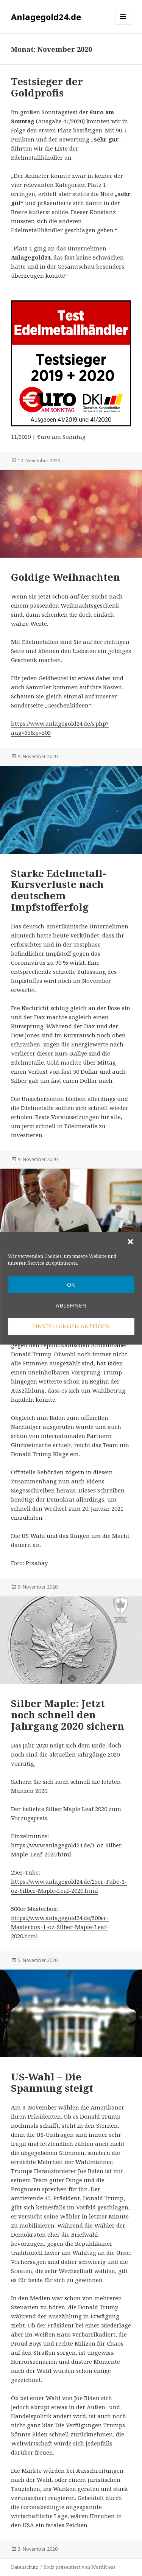 The width and height of the screenshot is (142, 2576). I want to click on Testsieger der Goldprofis, so click(47, 87).